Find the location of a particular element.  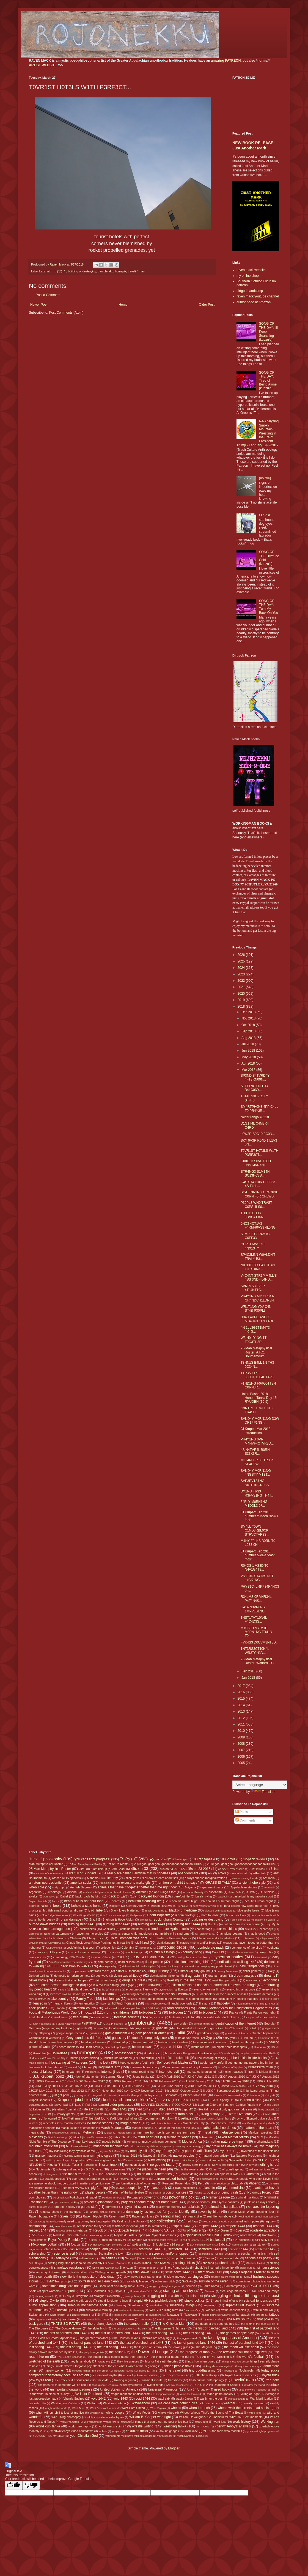

Charlie Sheen is located at coordinates (55, 1938).